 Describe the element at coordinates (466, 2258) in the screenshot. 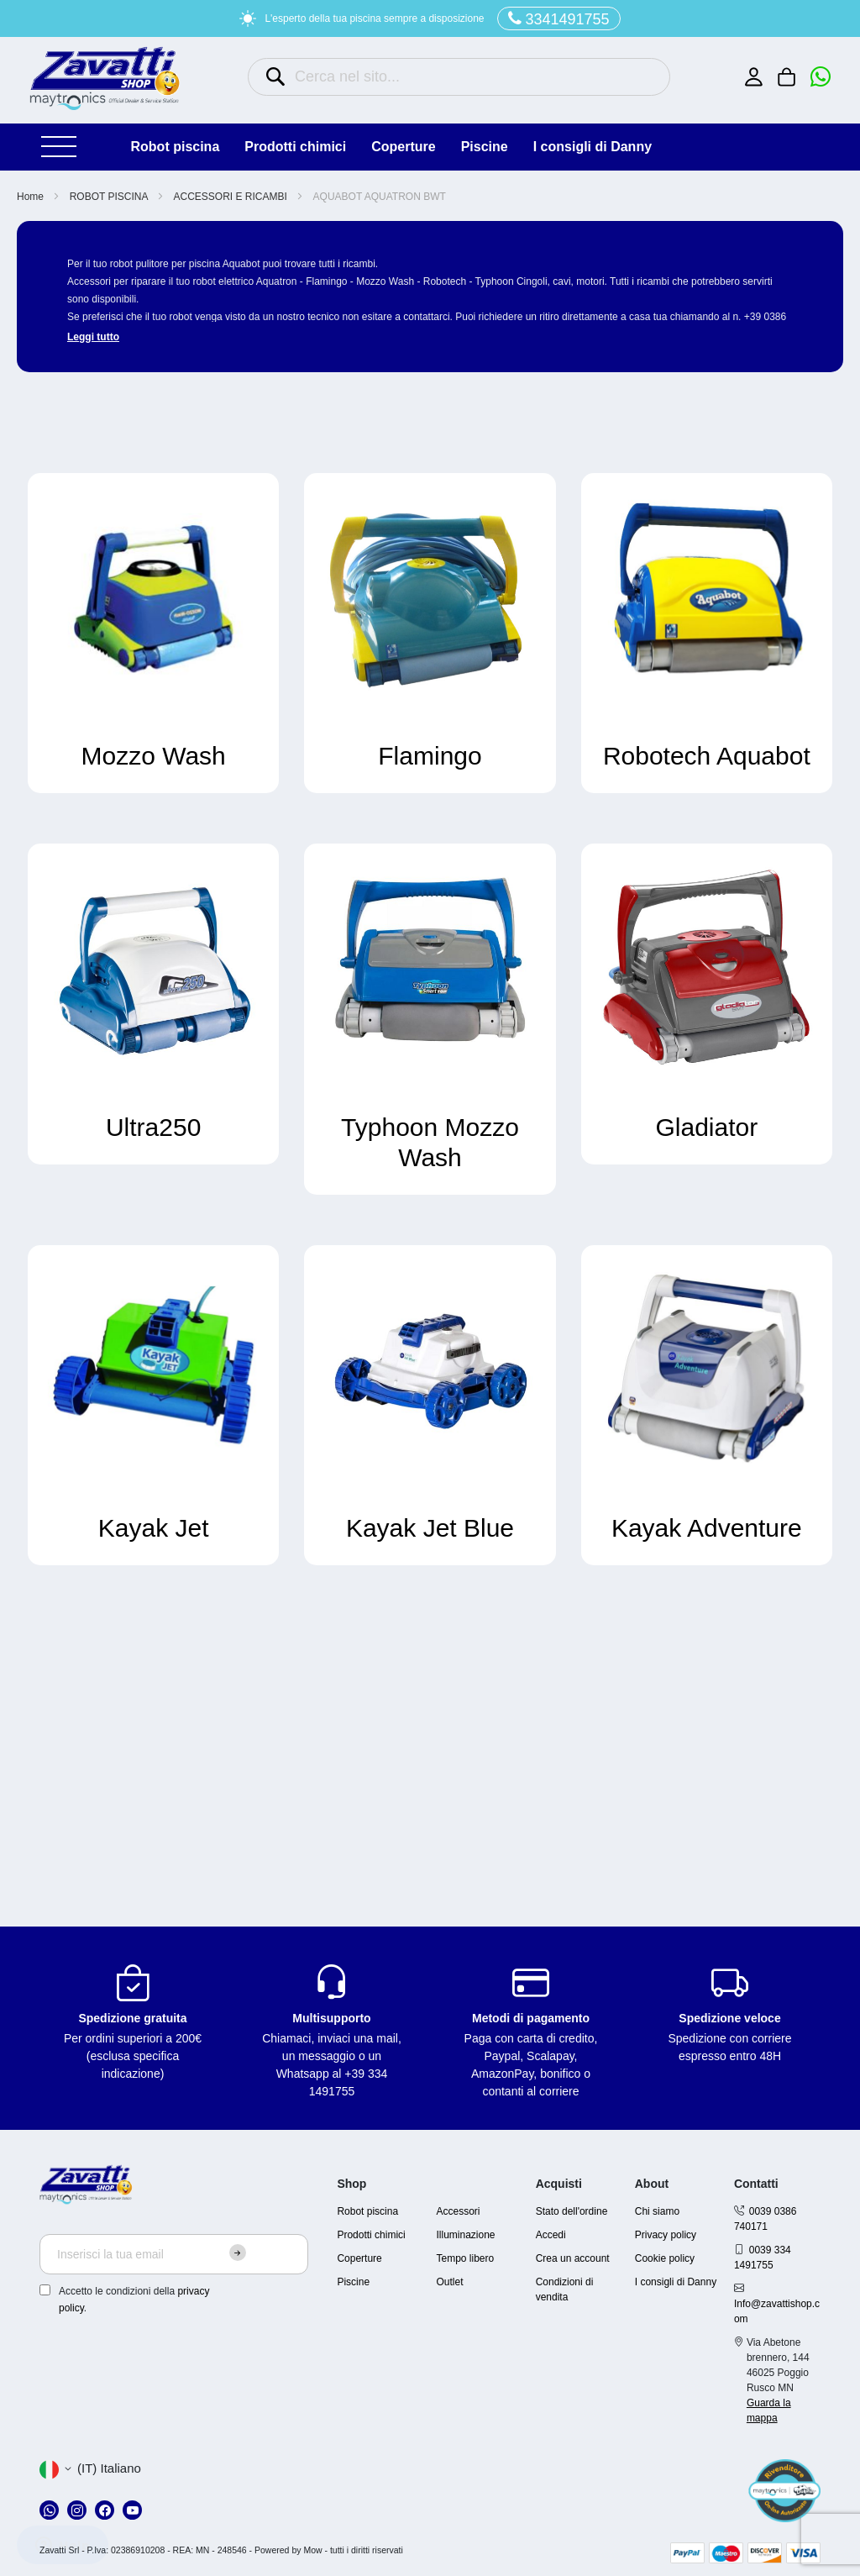

I see `Tempo libero` at that location.